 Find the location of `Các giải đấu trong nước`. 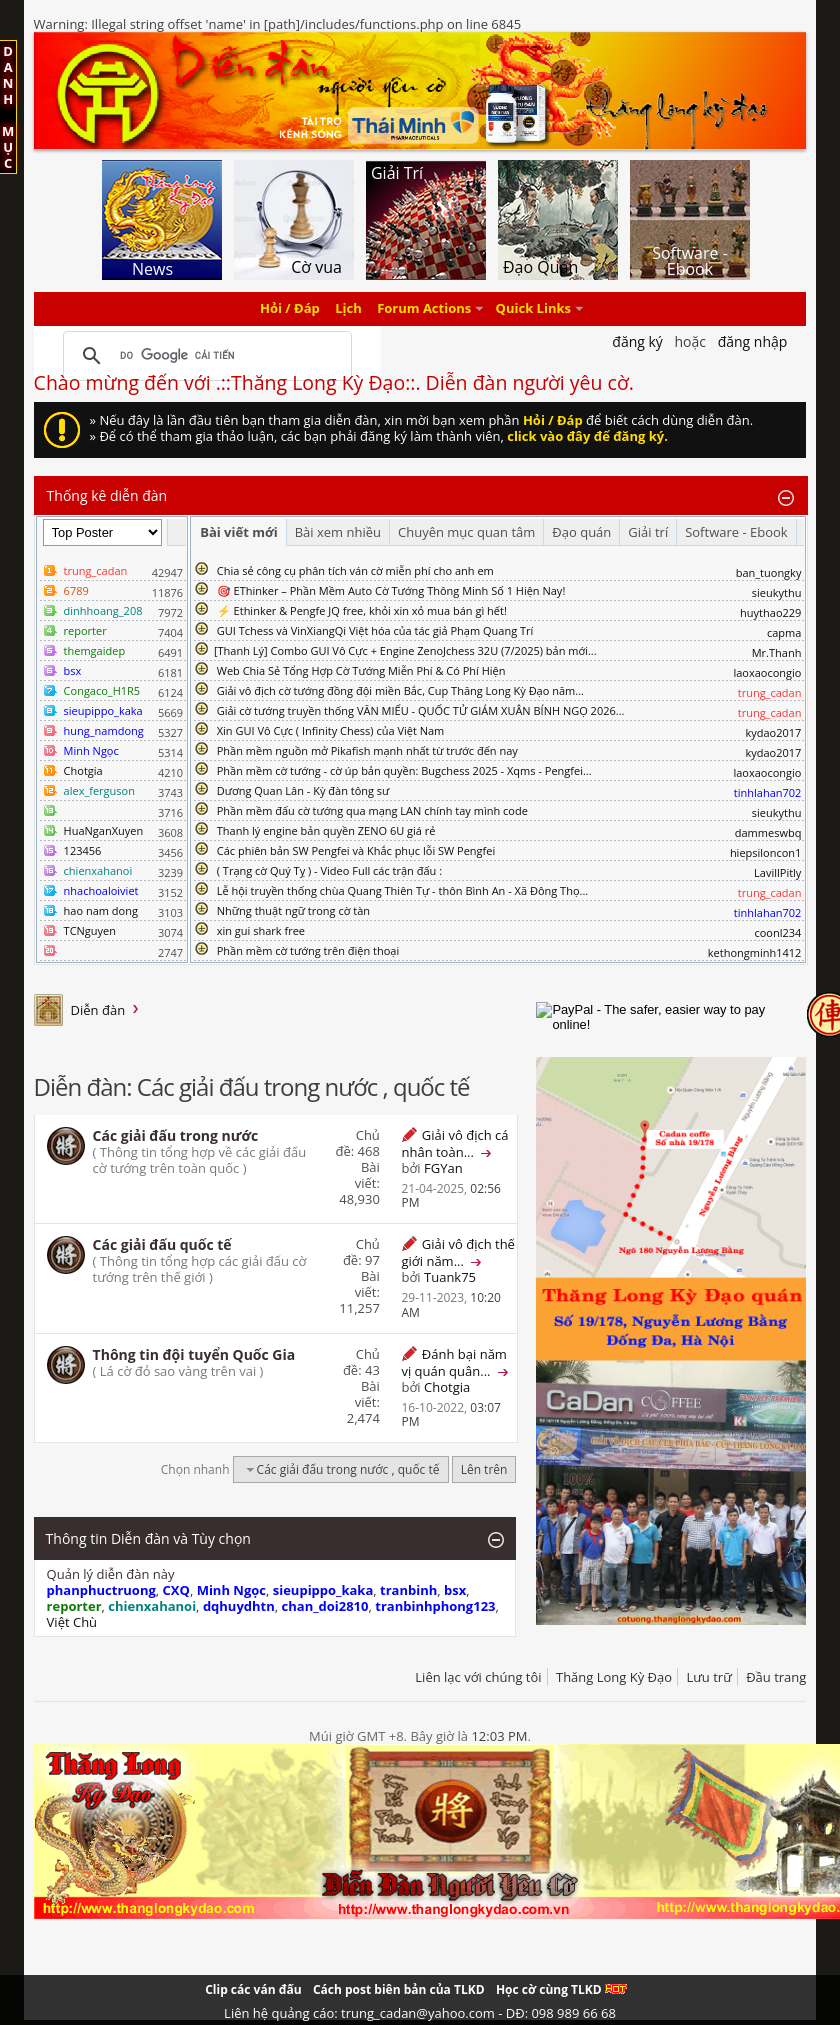

Các giải đấu trong nước is located at coordinates (176, 1135).